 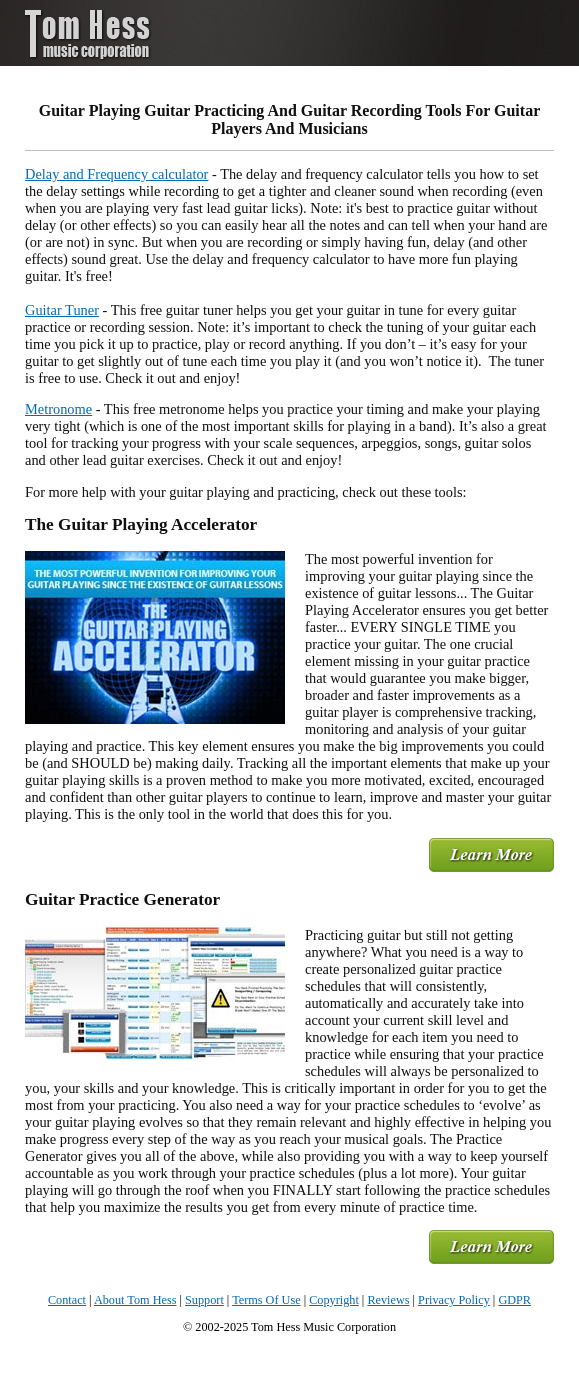 What do you see at coordinates (454, 1300) in the screenshot?
I see `Privacy Policy` at bounding box center [454, 1300].